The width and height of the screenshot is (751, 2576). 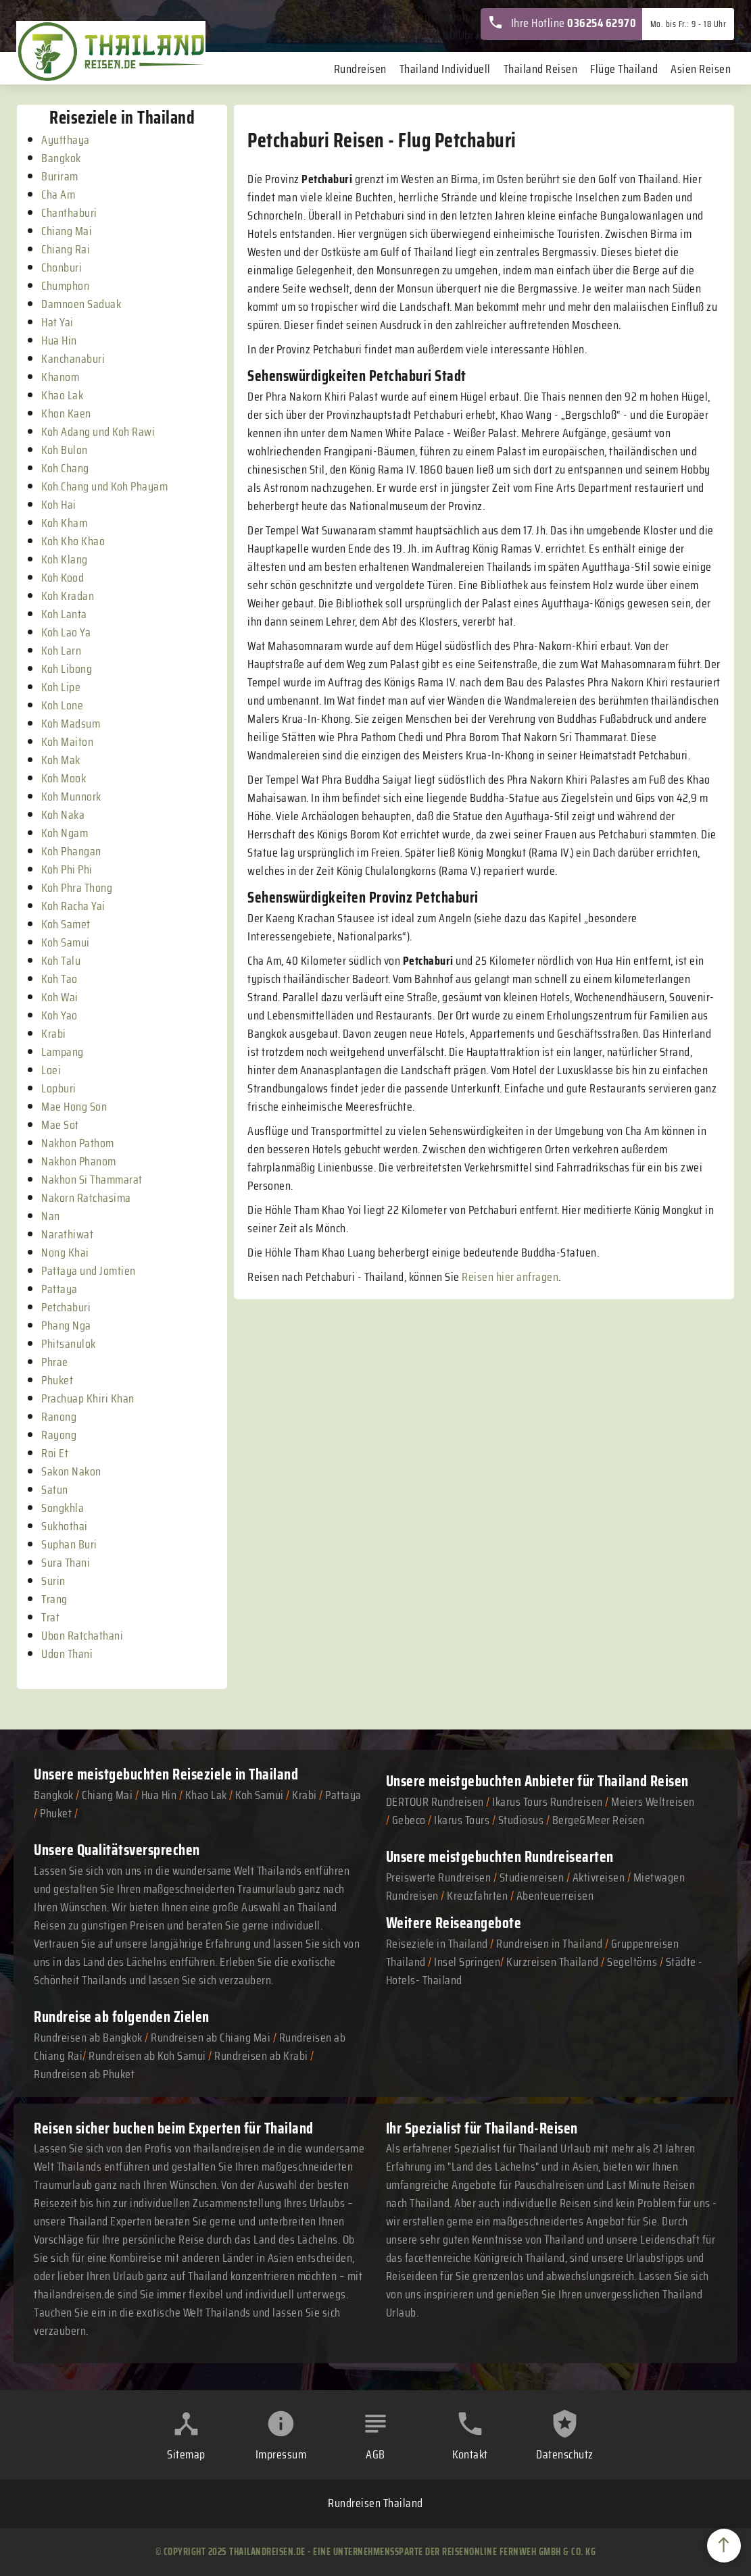 What do you see at coordinates (467, 1961) in the screenshot?
I see `Insel Springen` at bounding box center [467, 1961].